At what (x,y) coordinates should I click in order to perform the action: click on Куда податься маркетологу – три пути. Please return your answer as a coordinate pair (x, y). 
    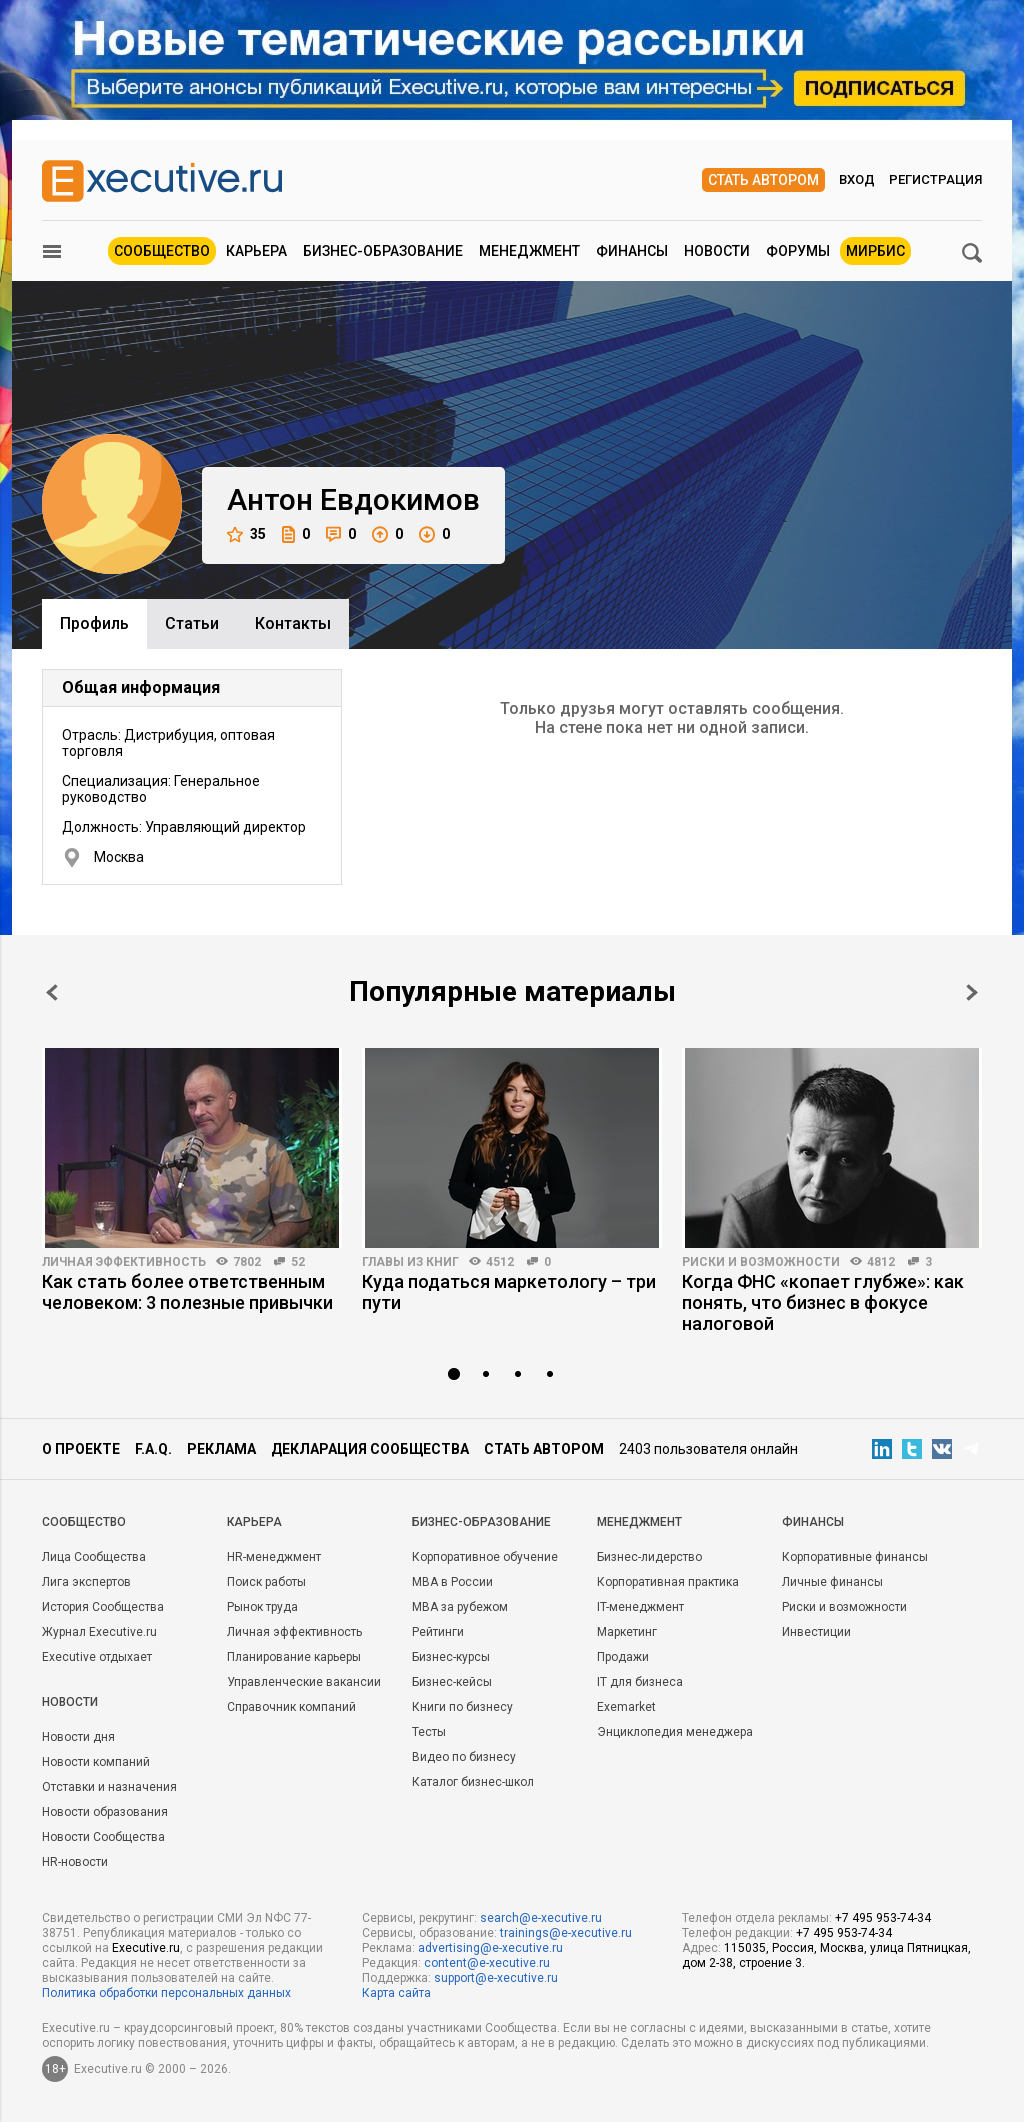
    Looking at the image, I should click on (509, 1292).